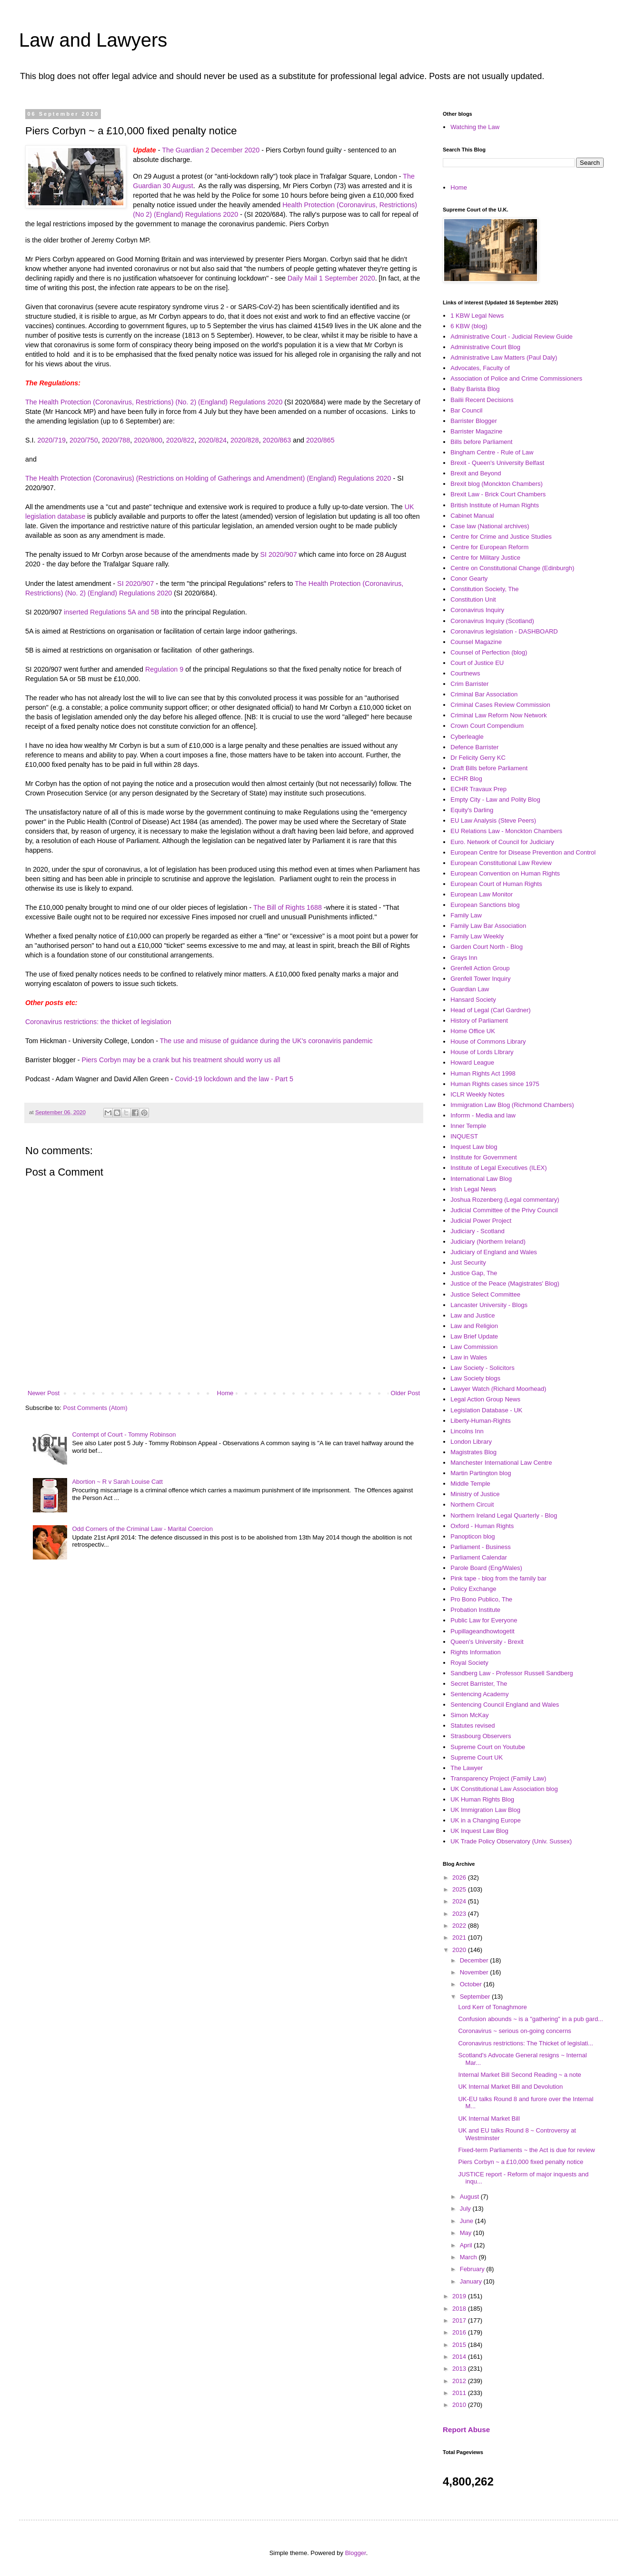 This screenshot has height=2576, width=637. What do you see at coordinates (84, 440) in the screenshot?
I see `2020/750` at bounding box center [84, 440].